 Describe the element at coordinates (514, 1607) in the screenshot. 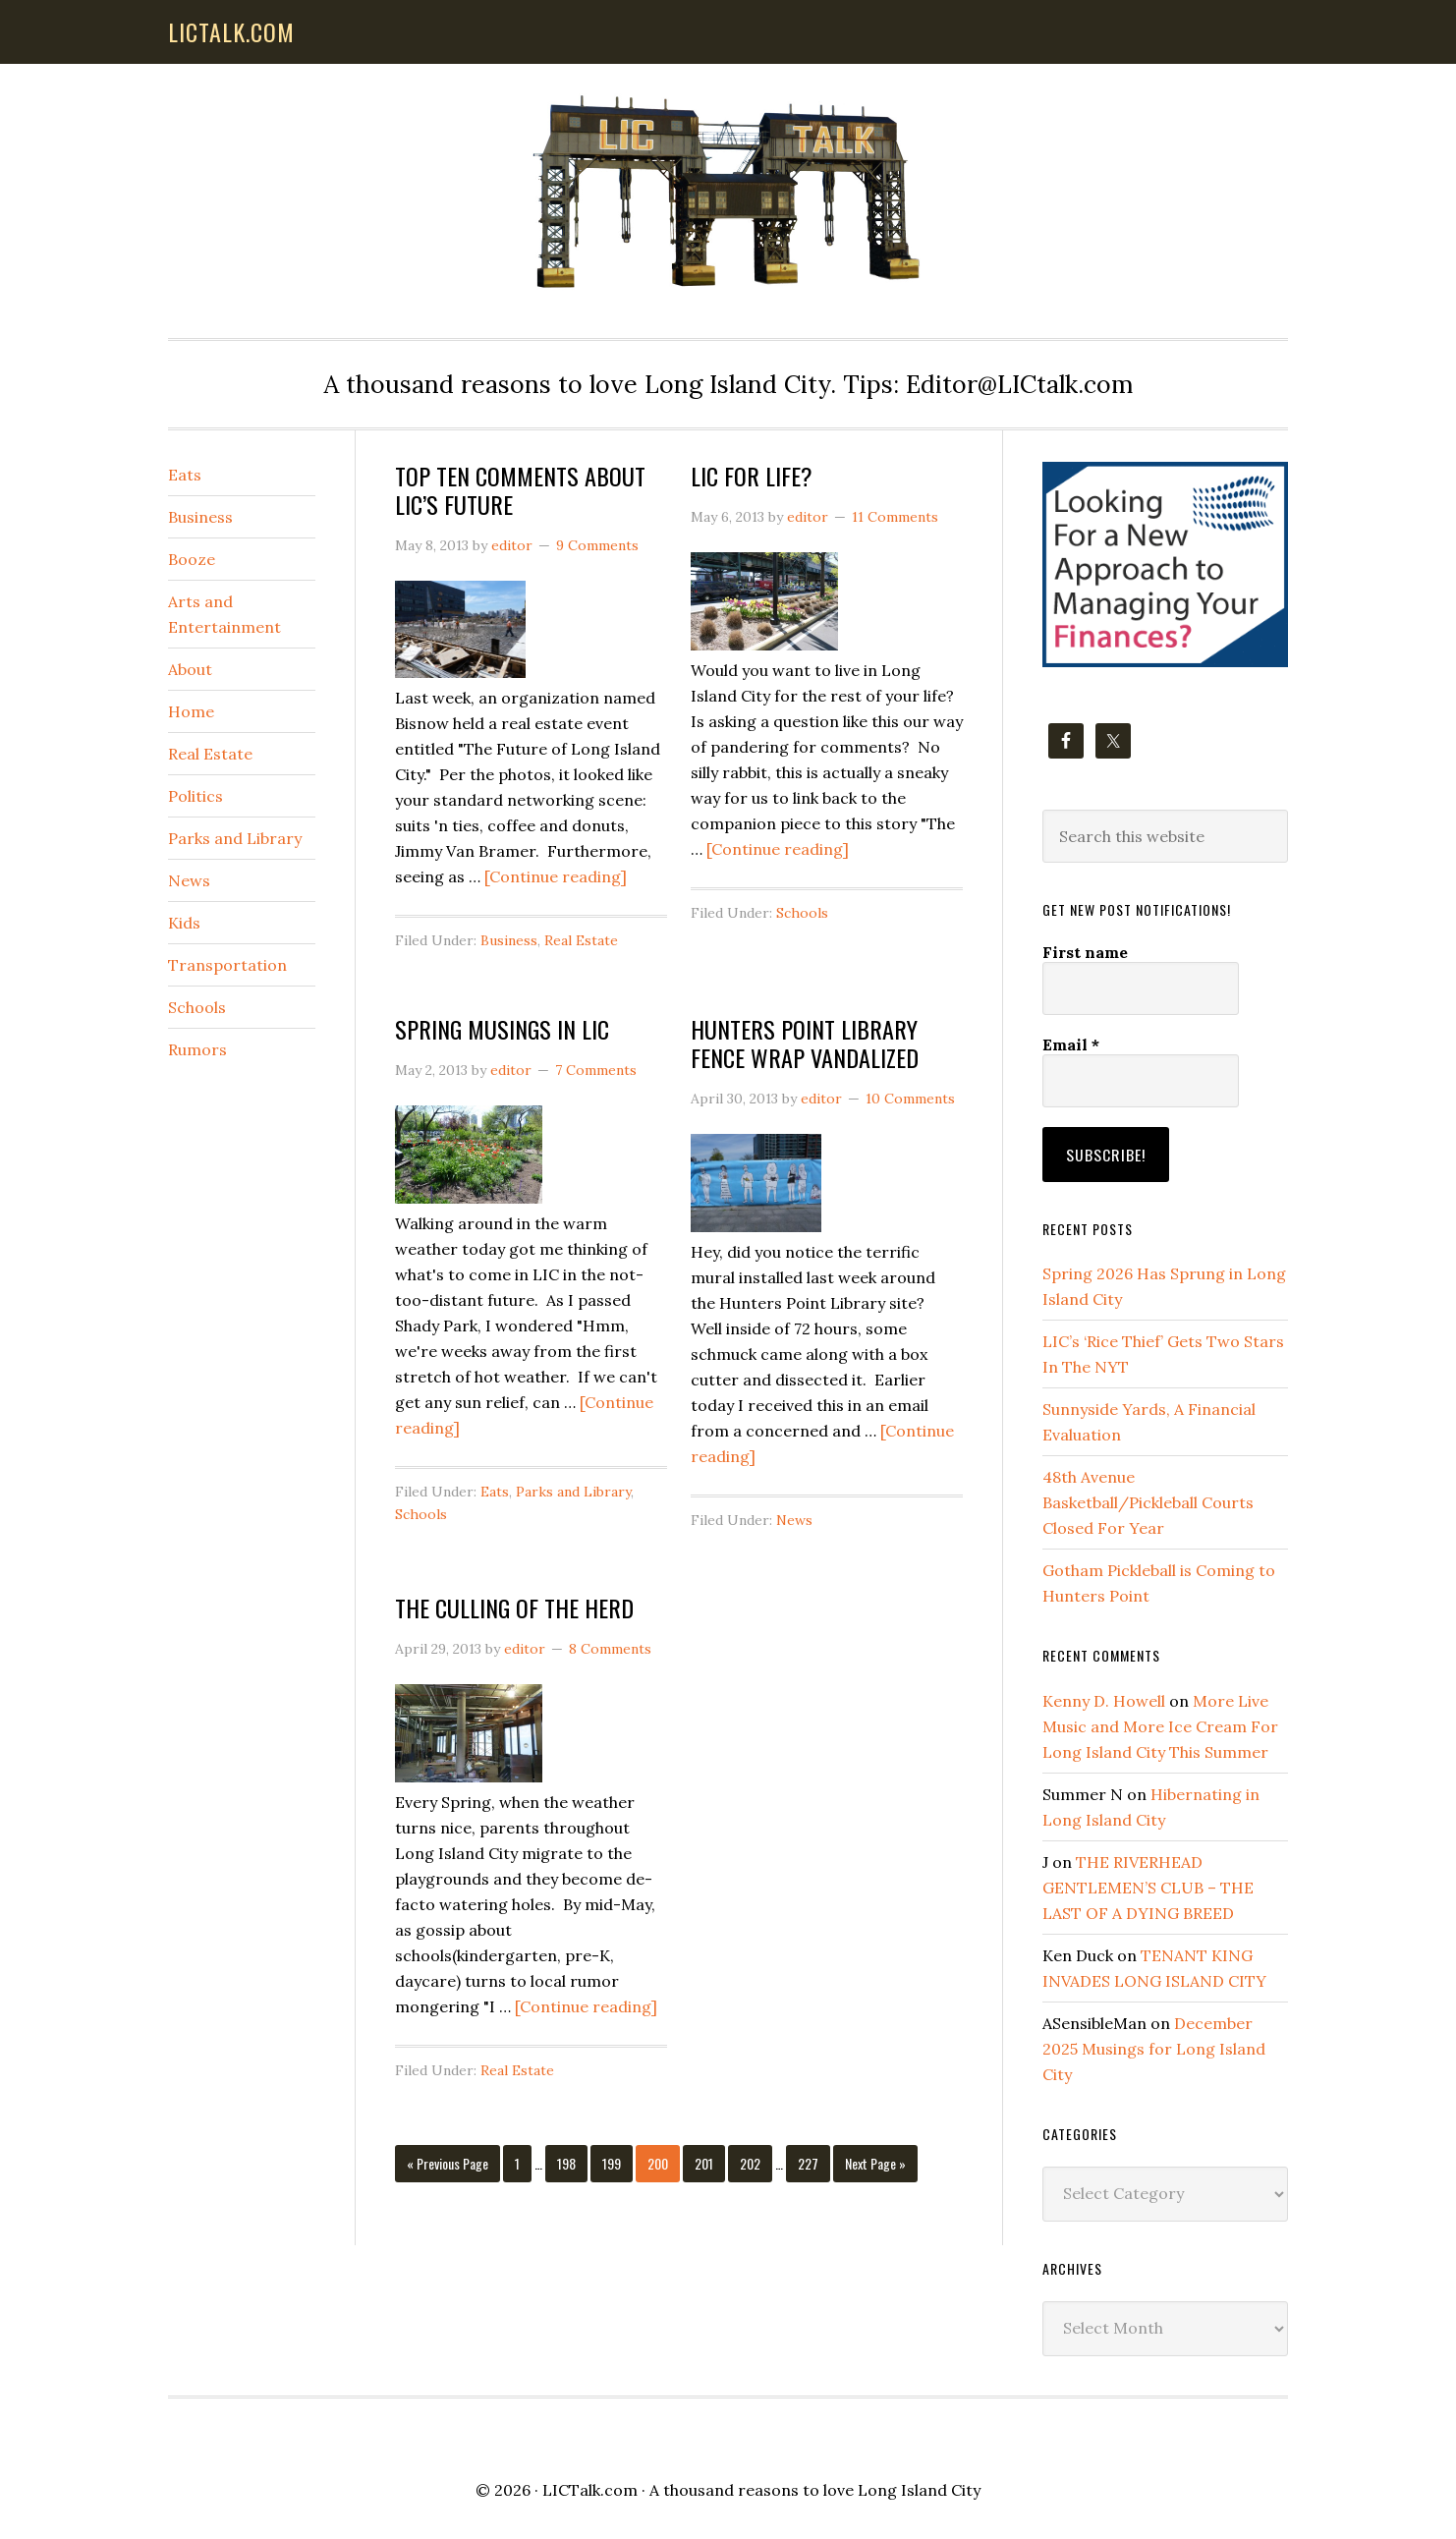

I see `THE CULLING OF THE HERD` at that location.